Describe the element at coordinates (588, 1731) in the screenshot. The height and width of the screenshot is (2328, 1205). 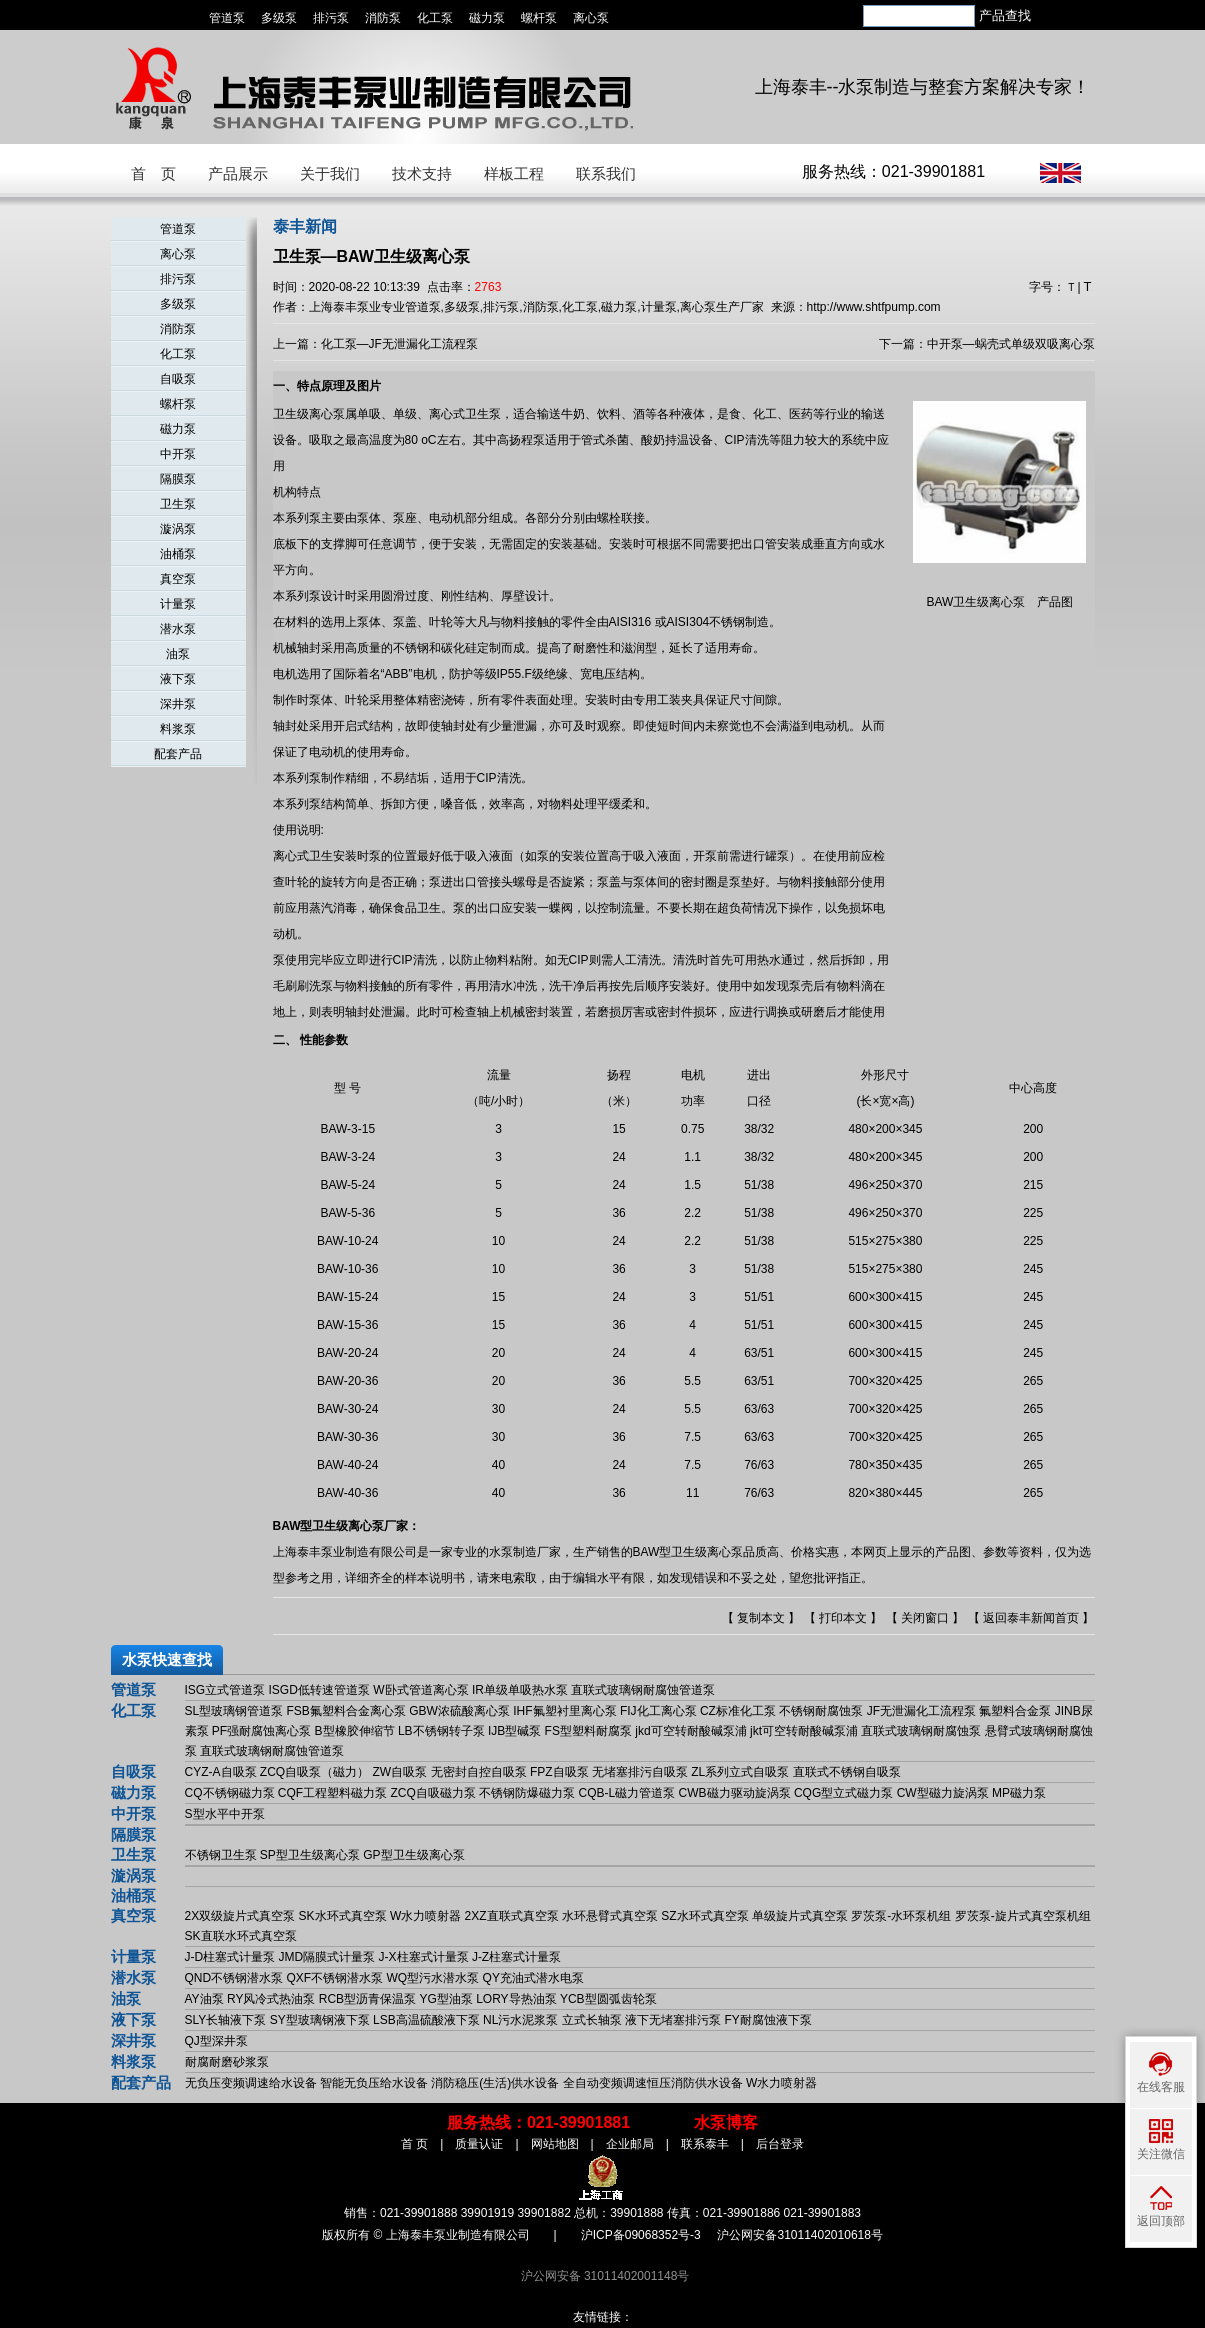
I see `FS型塑料耐腐泵` at that location.